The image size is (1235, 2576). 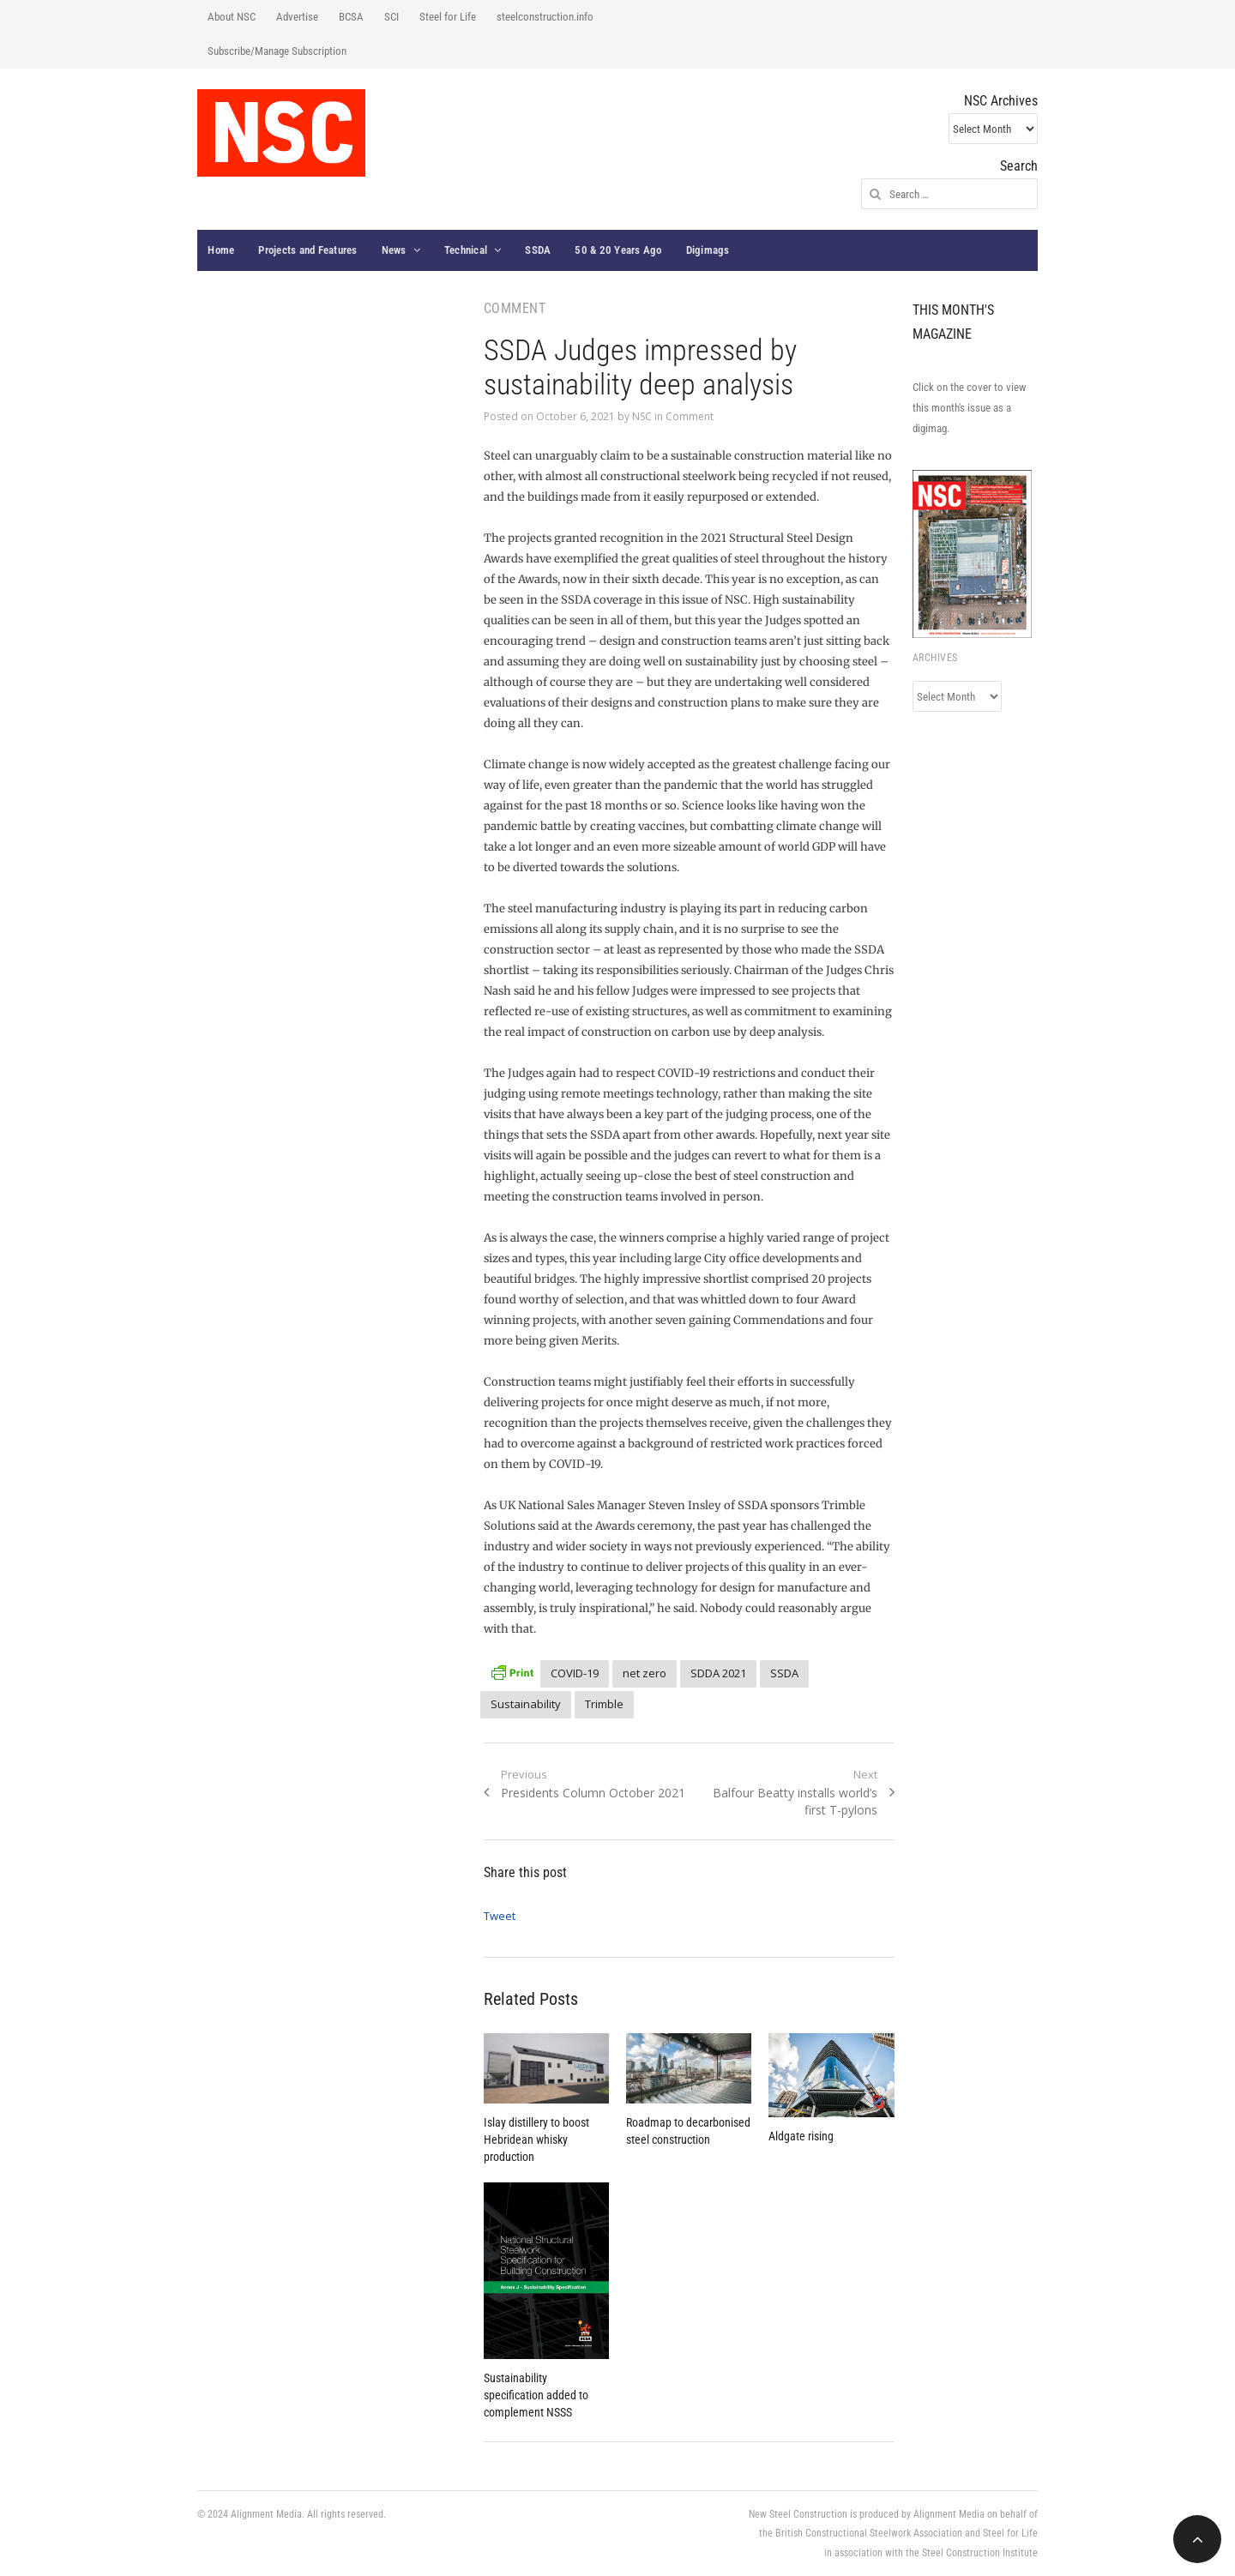 What do you see at coordinates (718, 1673) in the screenshot?
I see `SDDA 2021` at bounding box center [718, 1673].